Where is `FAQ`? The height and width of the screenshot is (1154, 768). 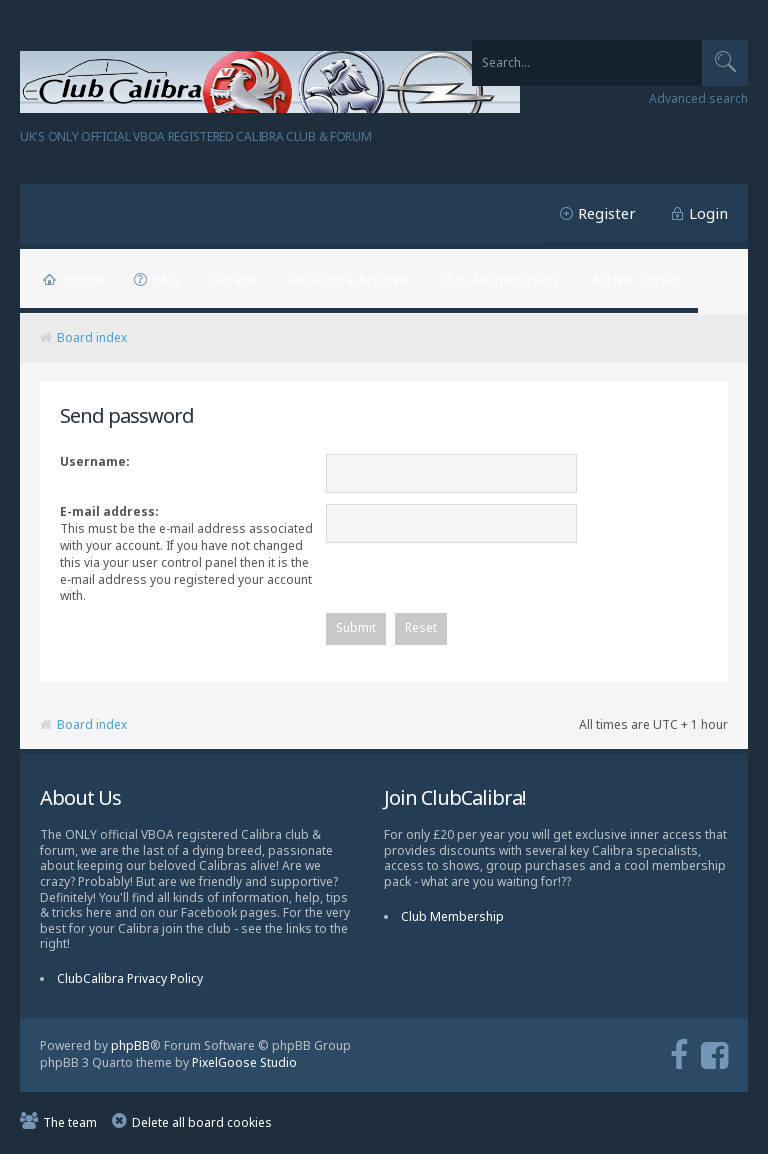 FAQ is located at coordinates (166, 279).